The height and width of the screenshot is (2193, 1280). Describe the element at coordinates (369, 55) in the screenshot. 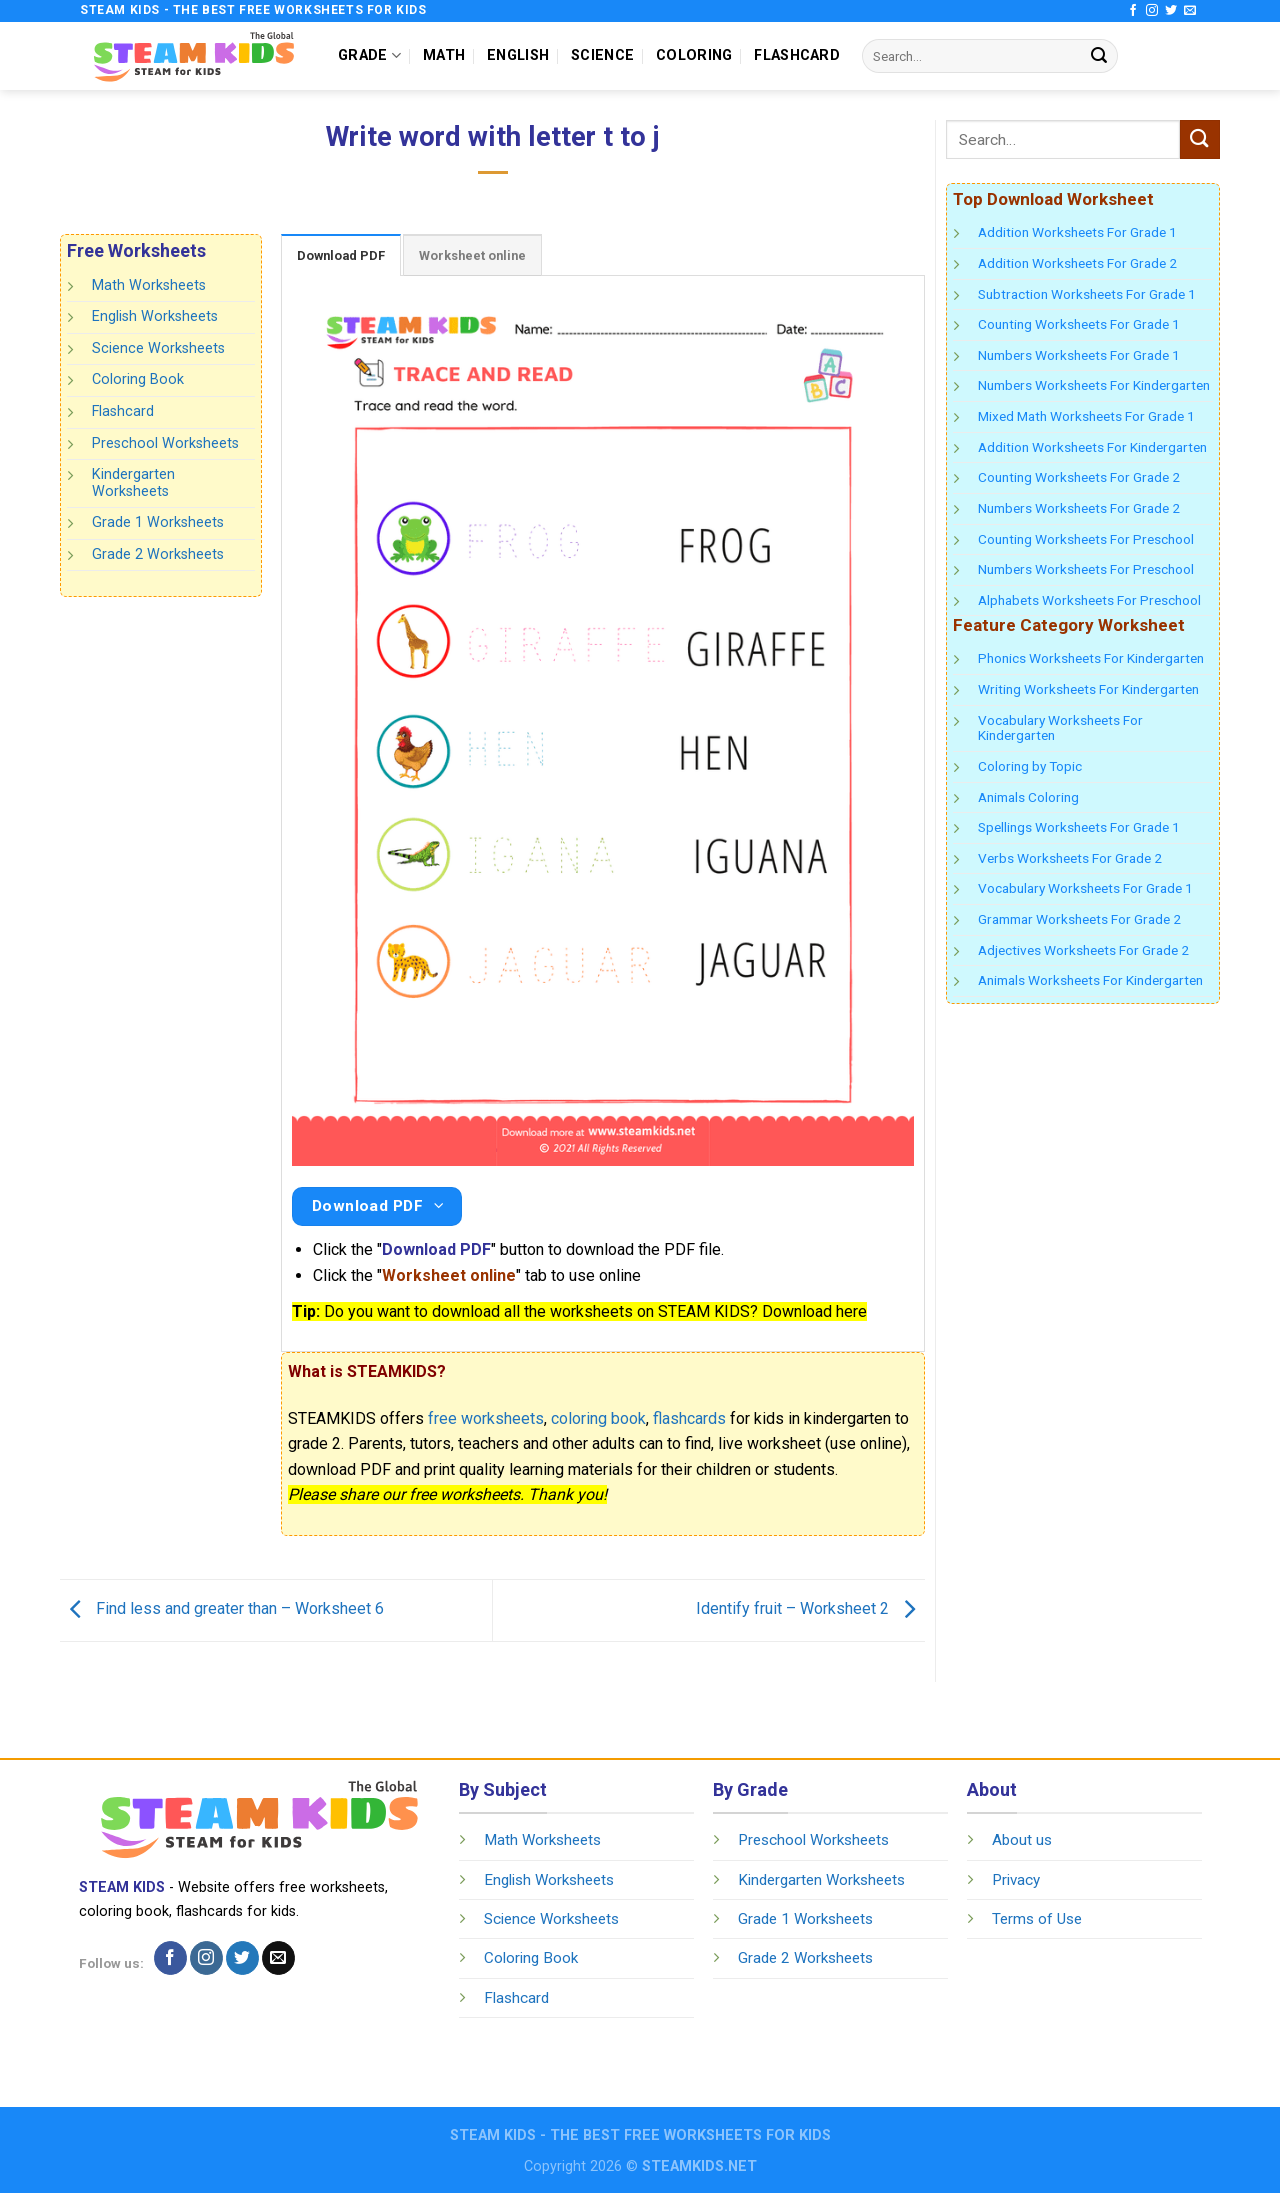

I see `GRADE` at that location.